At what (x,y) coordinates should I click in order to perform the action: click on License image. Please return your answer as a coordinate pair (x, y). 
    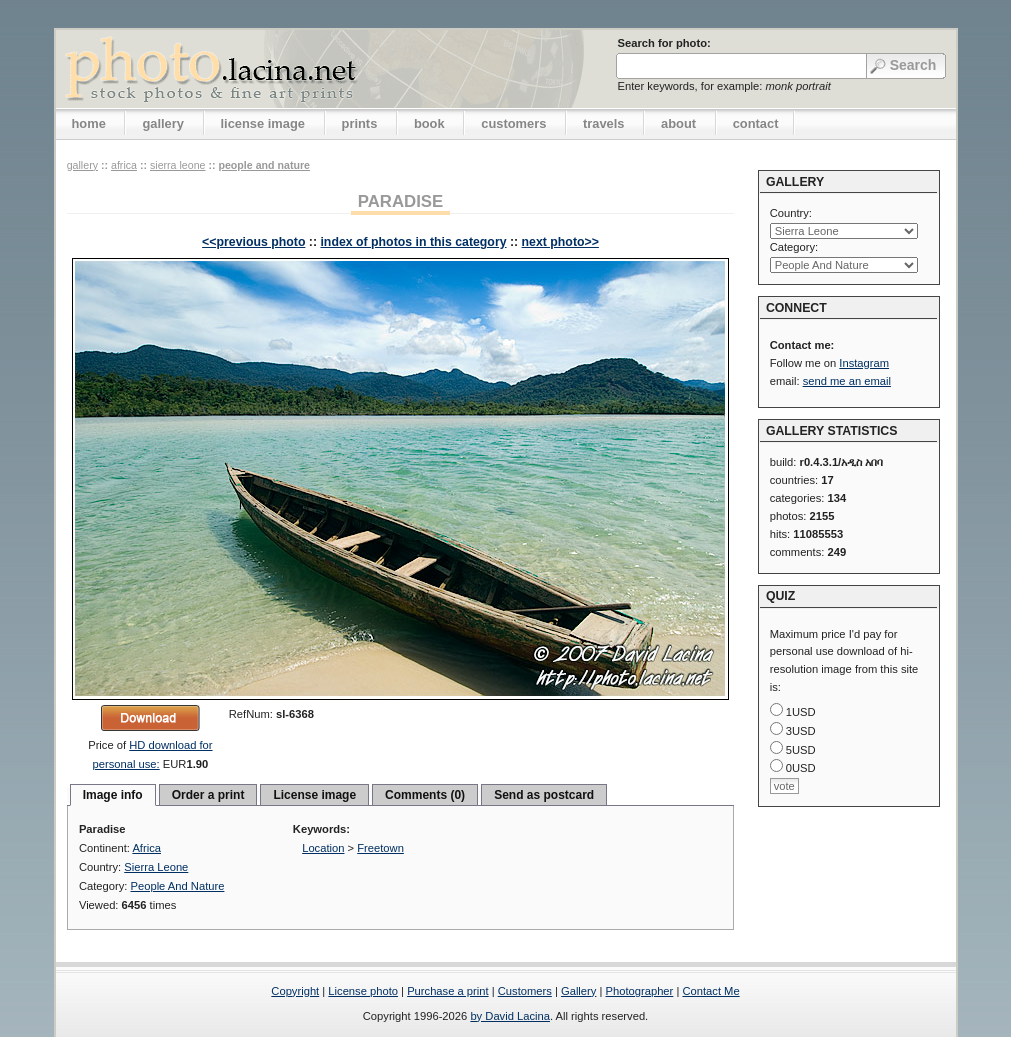
    Looking at the image, I should click on (314, 795).